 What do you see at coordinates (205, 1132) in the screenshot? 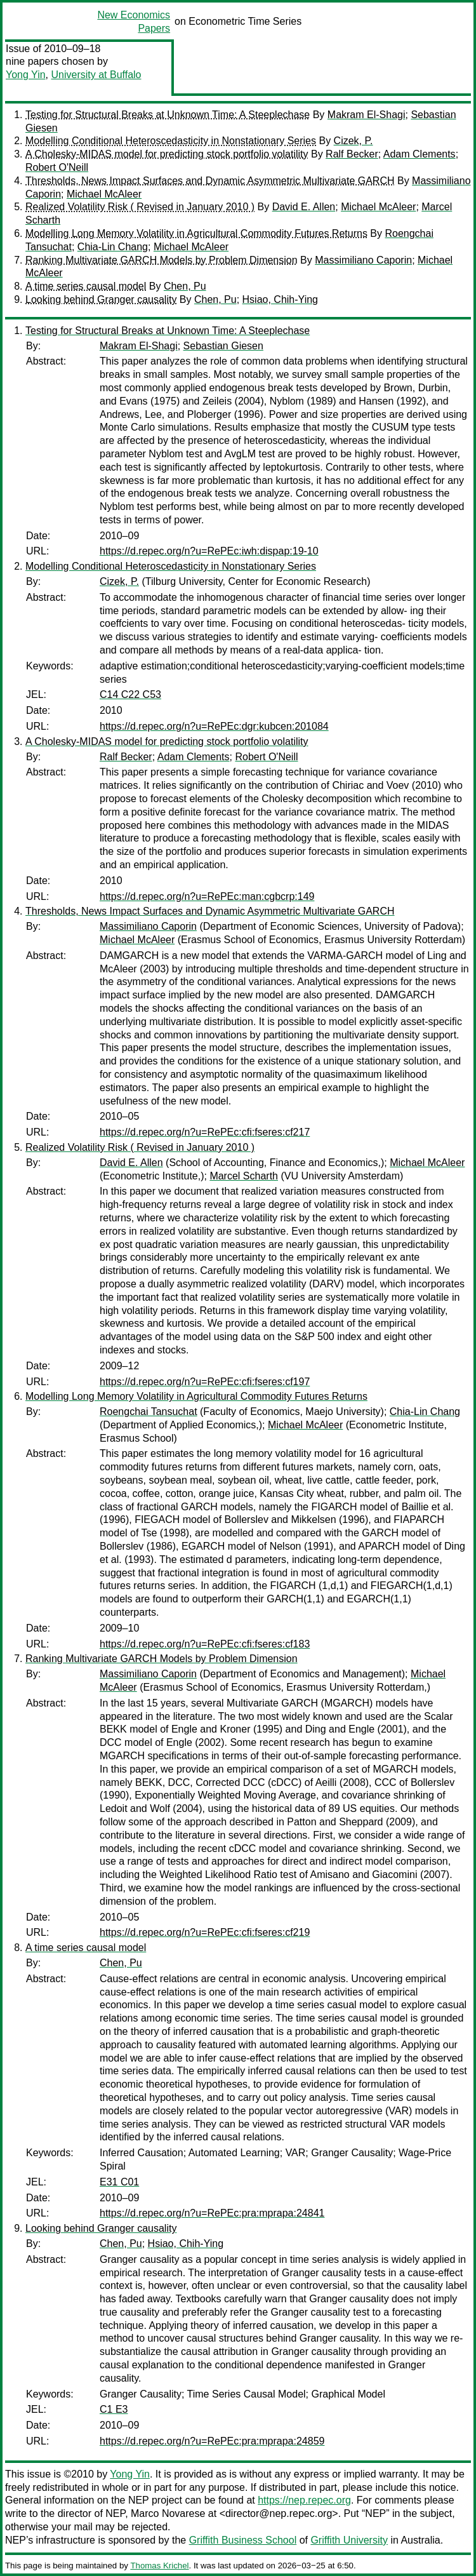
I see `https://d.repec.org/n?u=RePEc:cfi:fseres:cf217` at bounding box center [205, 1132].